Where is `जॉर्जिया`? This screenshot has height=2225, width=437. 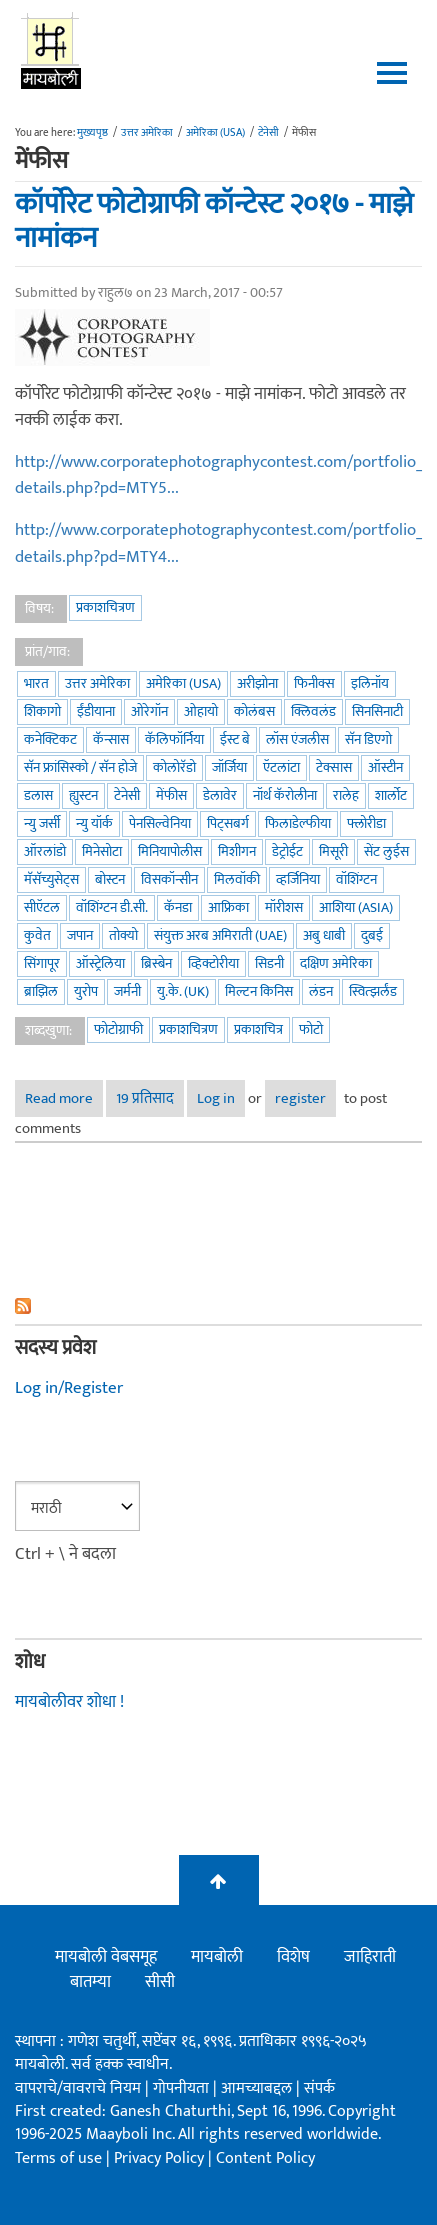
जॉर्जिया is located at coordinates (229, 767).